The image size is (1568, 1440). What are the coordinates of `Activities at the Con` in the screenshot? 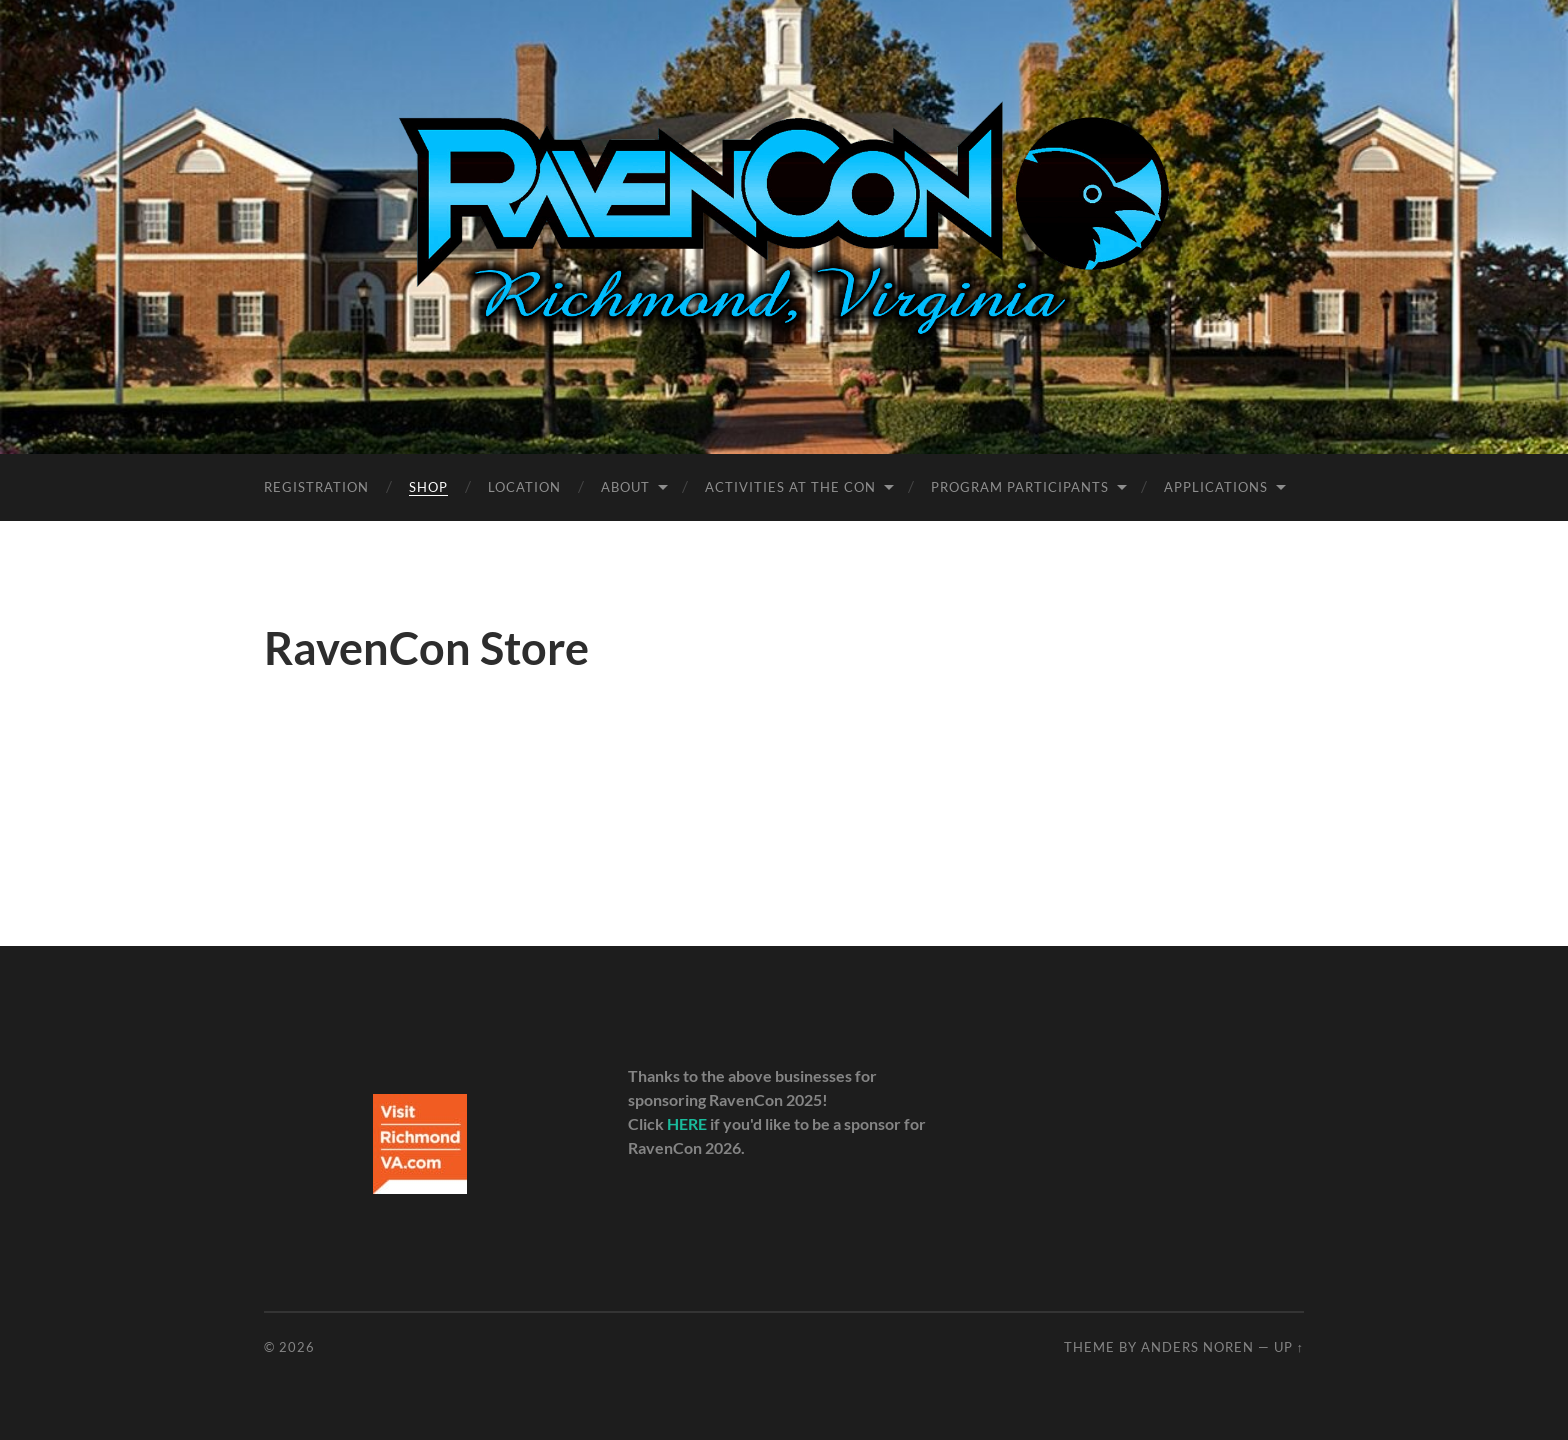 It's located at (790, 487).